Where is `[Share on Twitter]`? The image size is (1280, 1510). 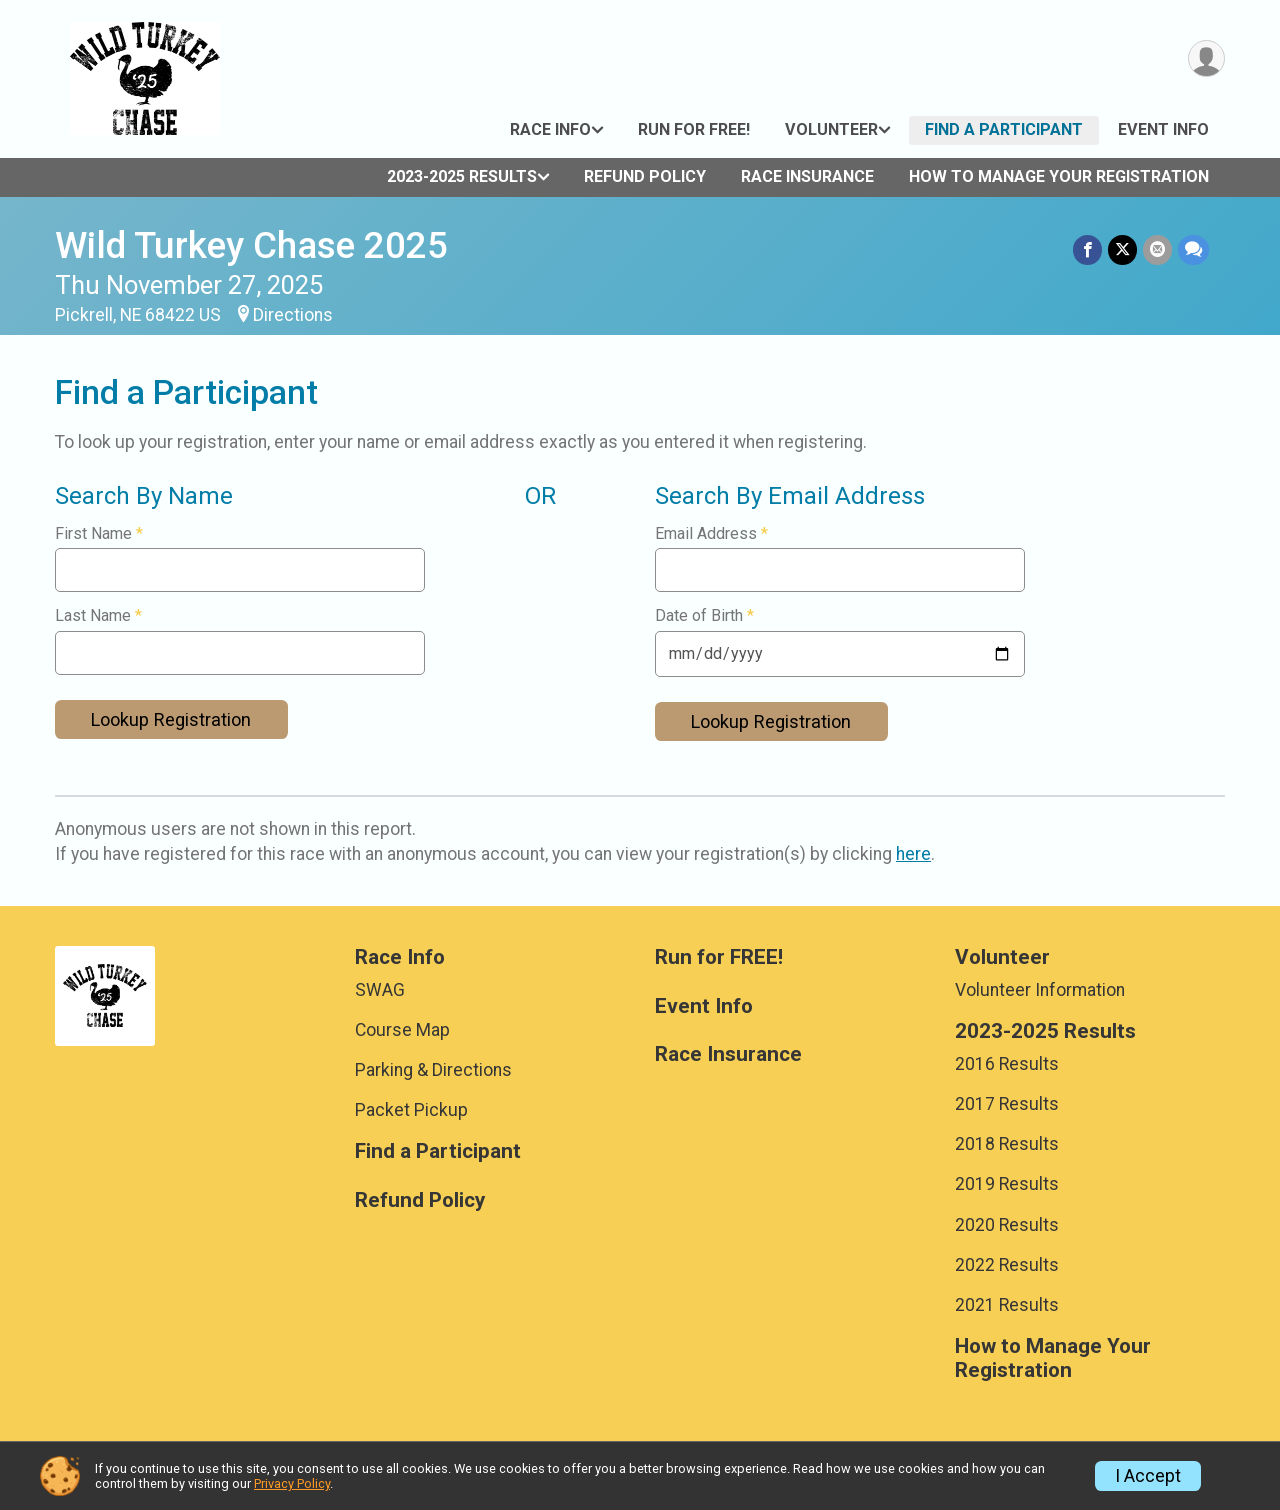 [Share on Twitter] is located at coordinates (1122, 249).